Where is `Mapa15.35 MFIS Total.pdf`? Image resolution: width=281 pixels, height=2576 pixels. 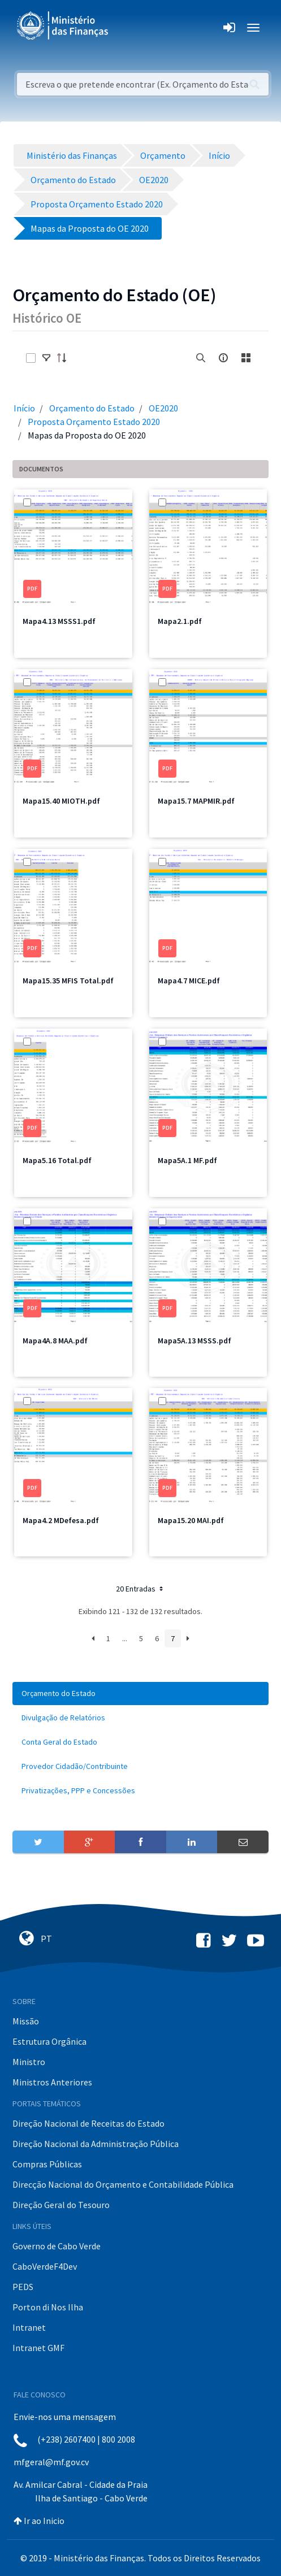
Mapa15.35 MFIS Total.pdf is located at coordinates (68, 980).